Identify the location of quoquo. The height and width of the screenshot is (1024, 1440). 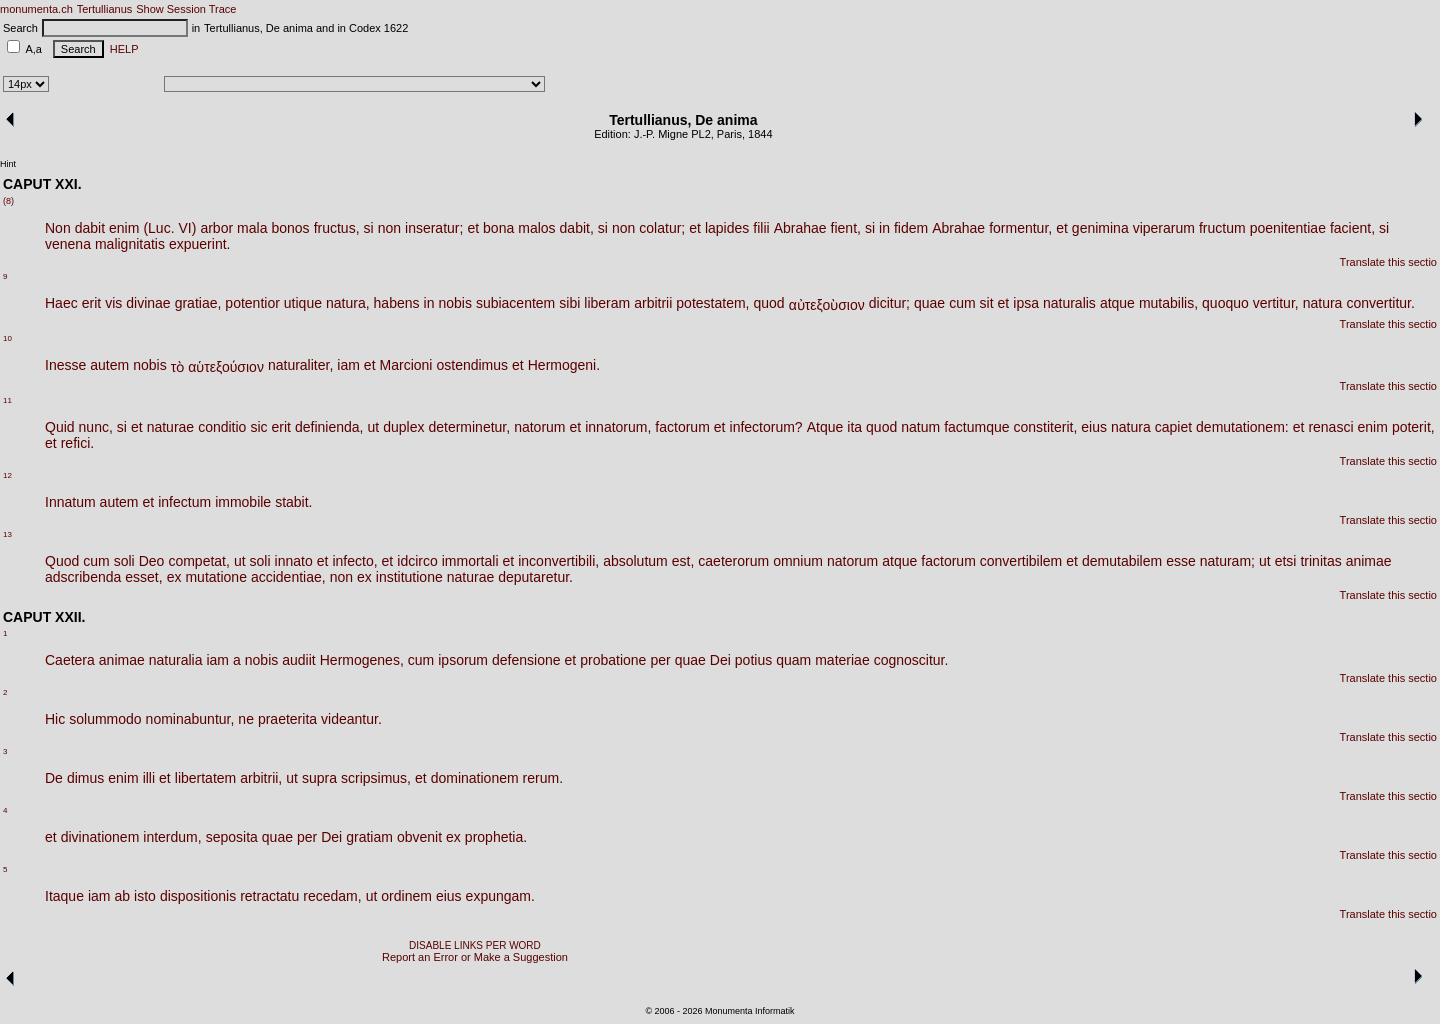
(1225, 303).